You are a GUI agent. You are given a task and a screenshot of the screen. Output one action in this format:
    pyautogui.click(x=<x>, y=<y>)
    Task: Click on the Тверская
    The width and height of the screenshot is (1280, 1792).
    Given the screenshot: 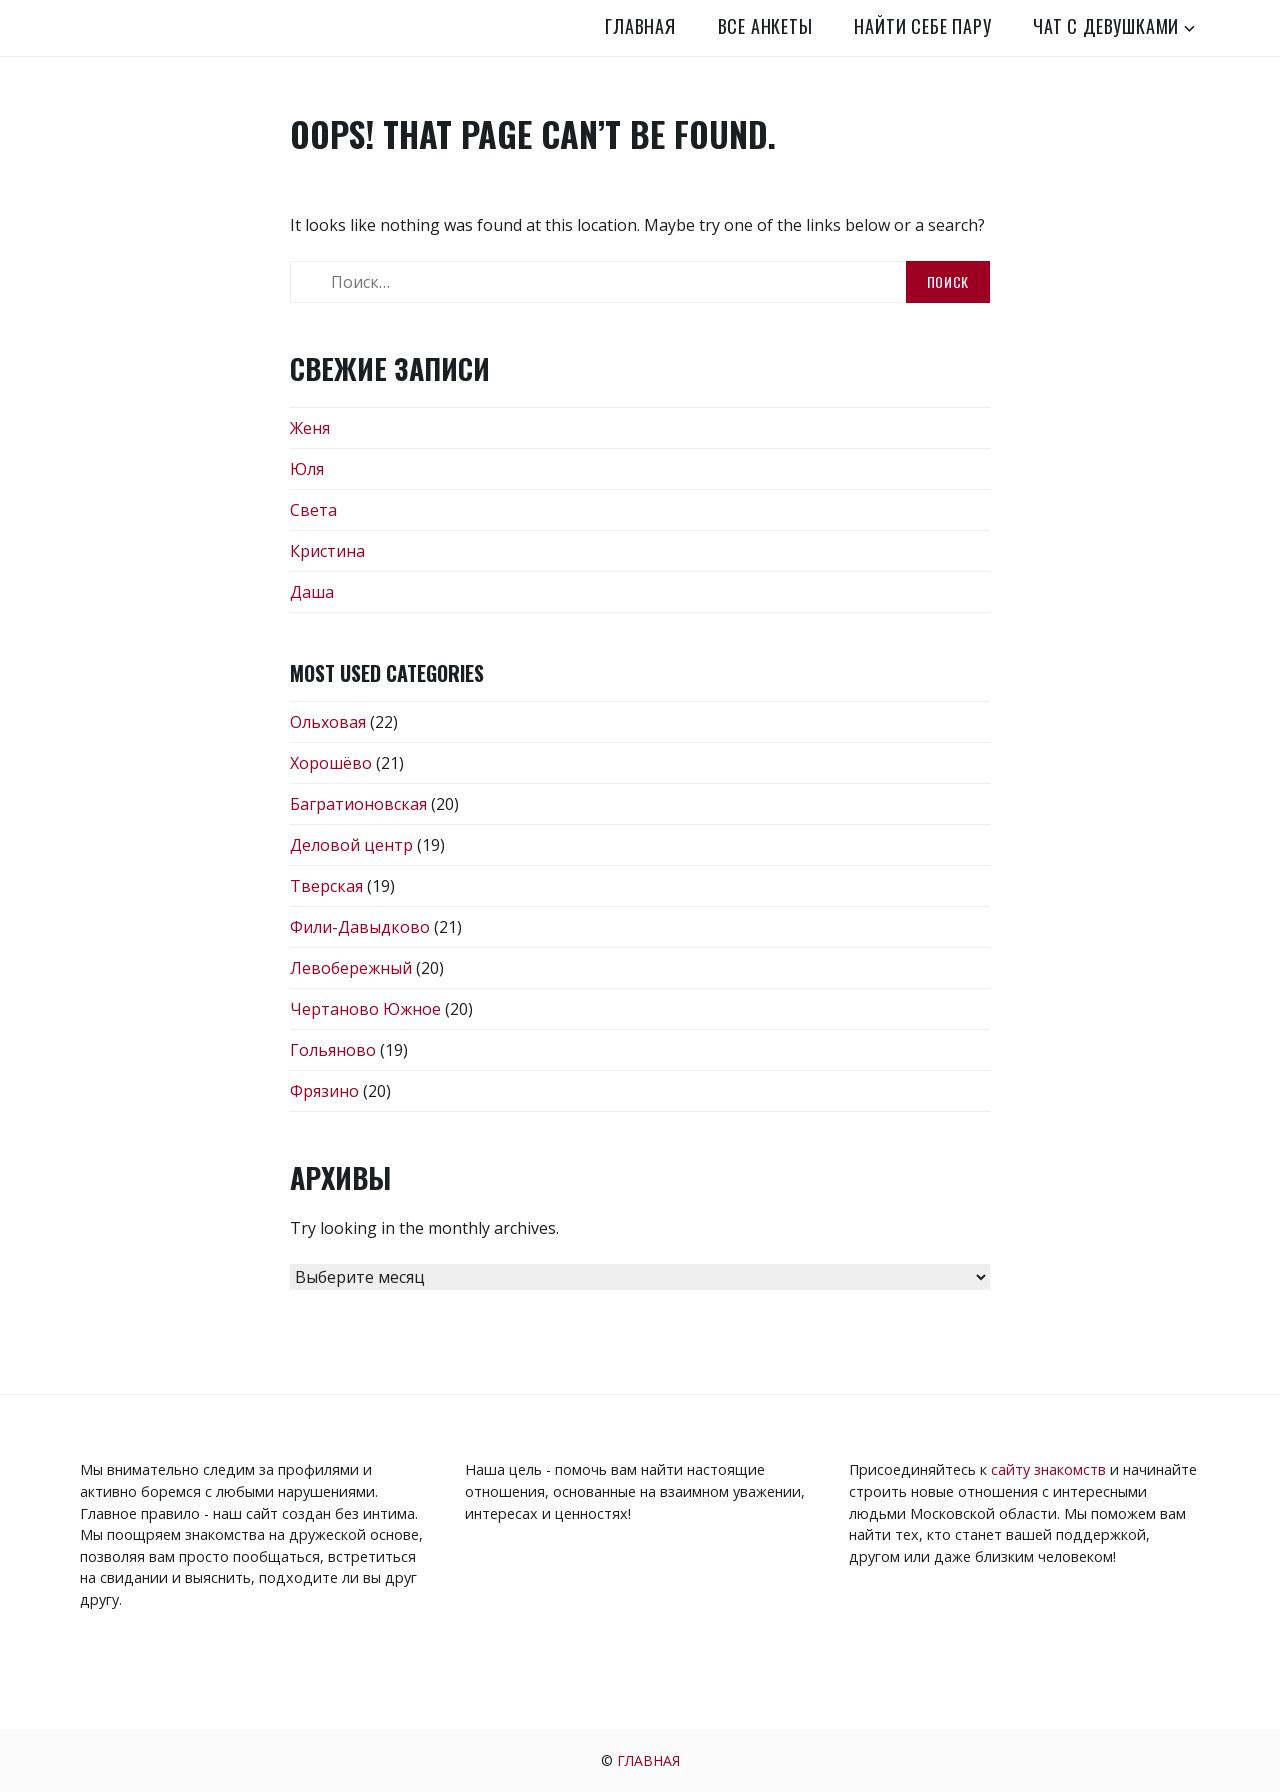 What is the action you would take?
    pyautogui.click(x=326, y=886)
    